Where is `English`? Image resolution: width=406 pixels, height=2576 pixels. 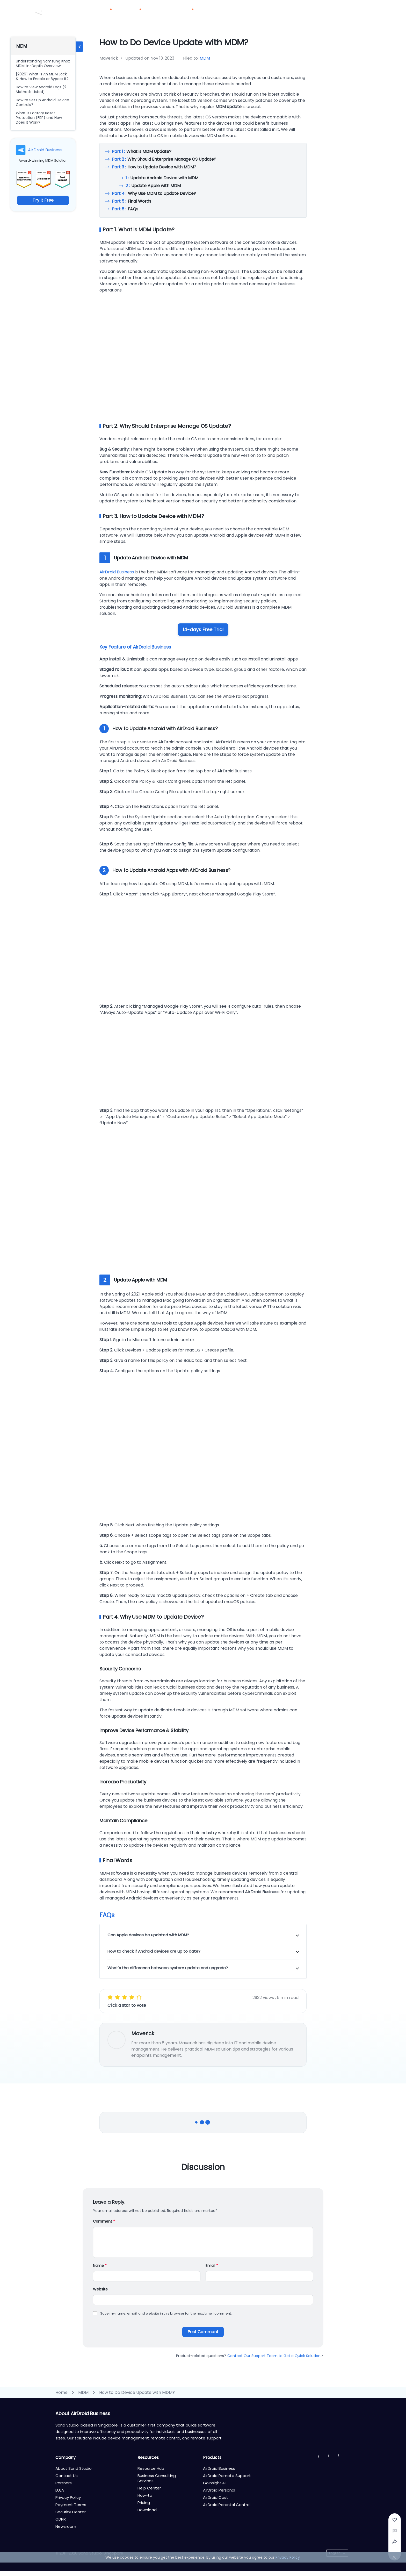
English is located at coordinates (334, 2553).